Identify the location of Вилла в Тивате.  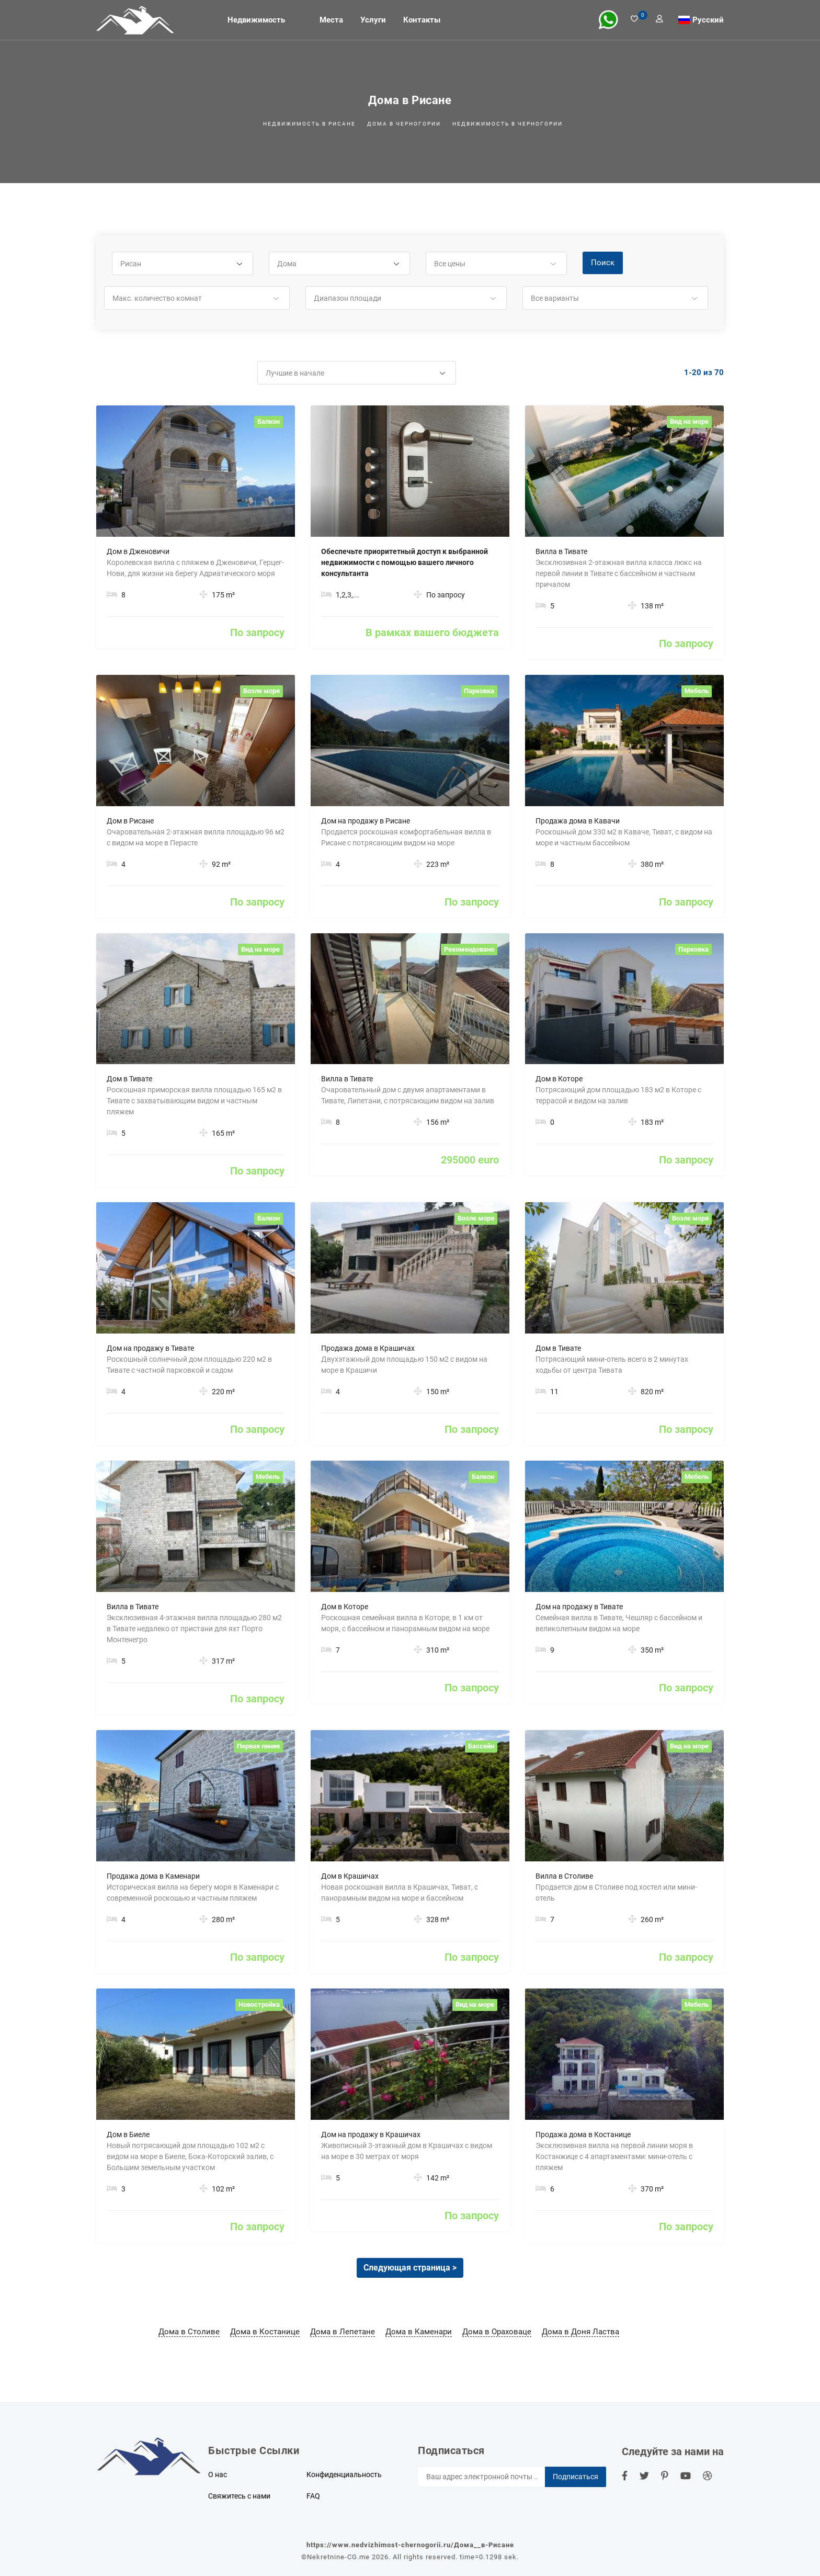
(561, 551).